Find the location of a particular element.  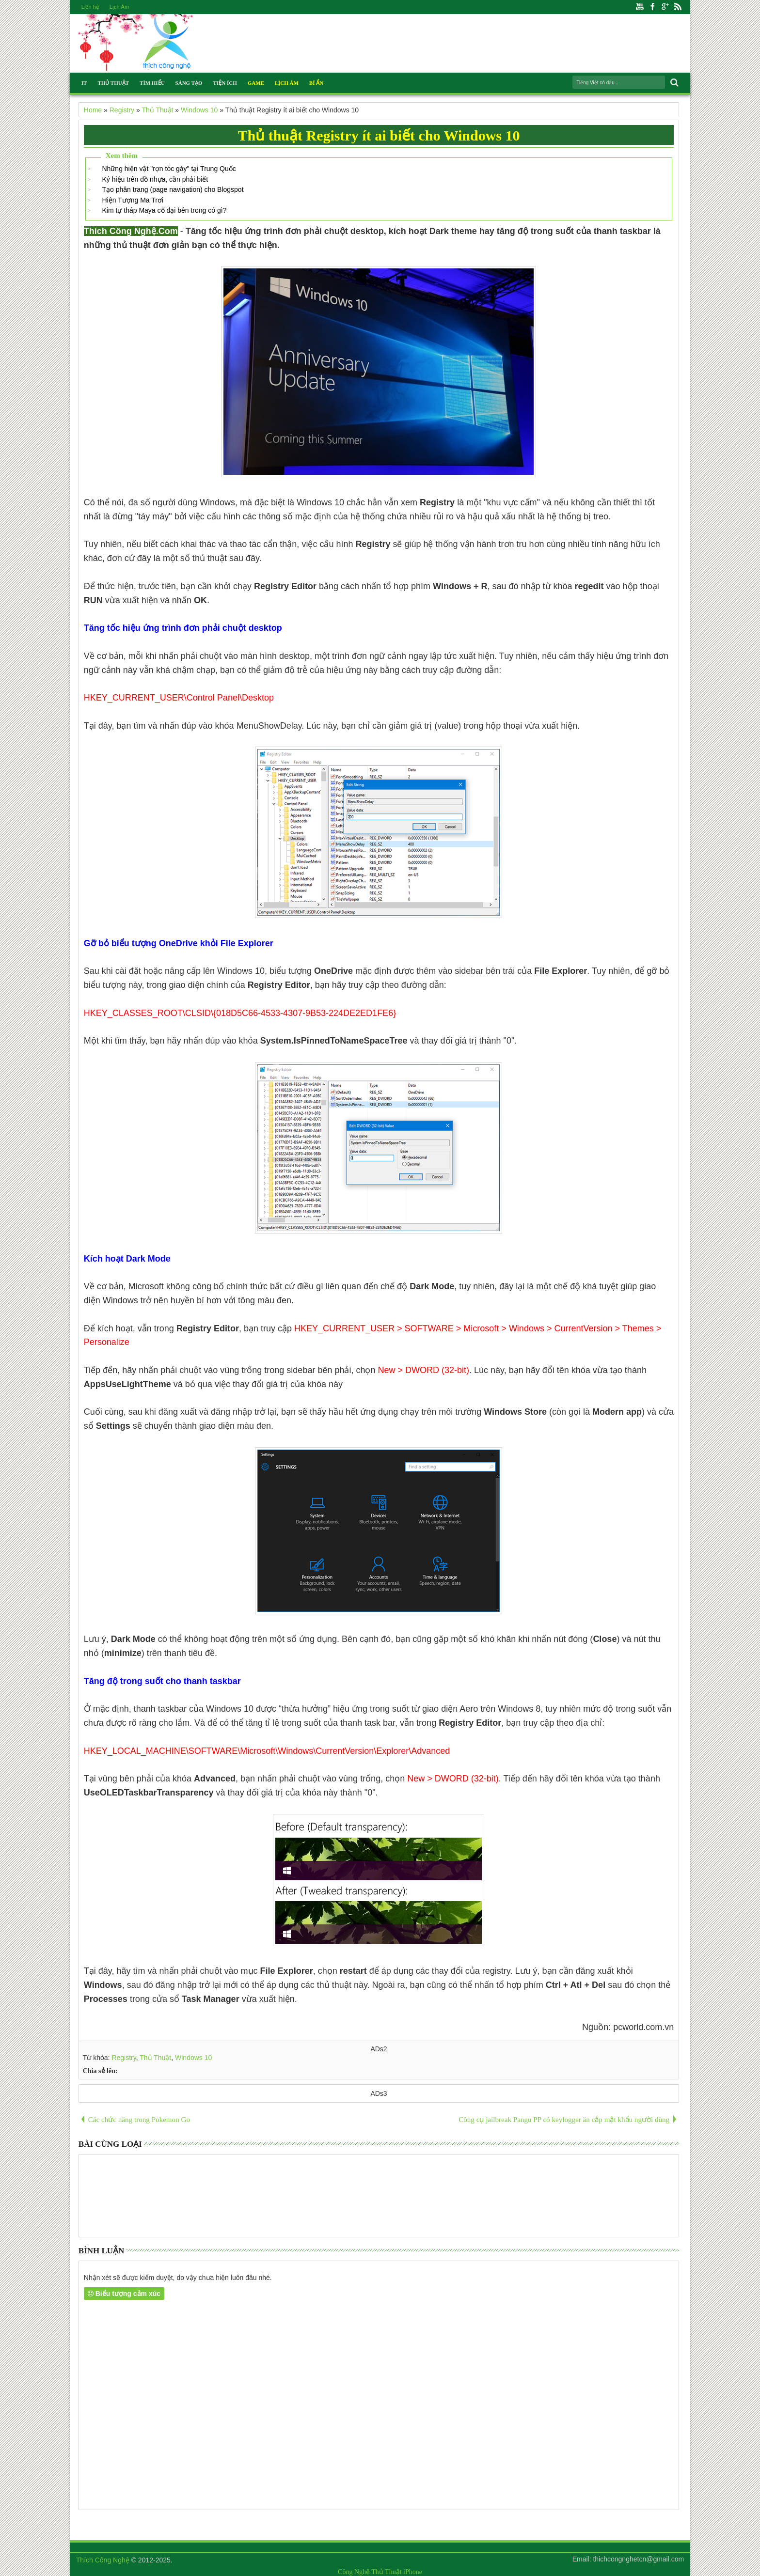

Tìm Hiểu is located at coordinates (152, 83).